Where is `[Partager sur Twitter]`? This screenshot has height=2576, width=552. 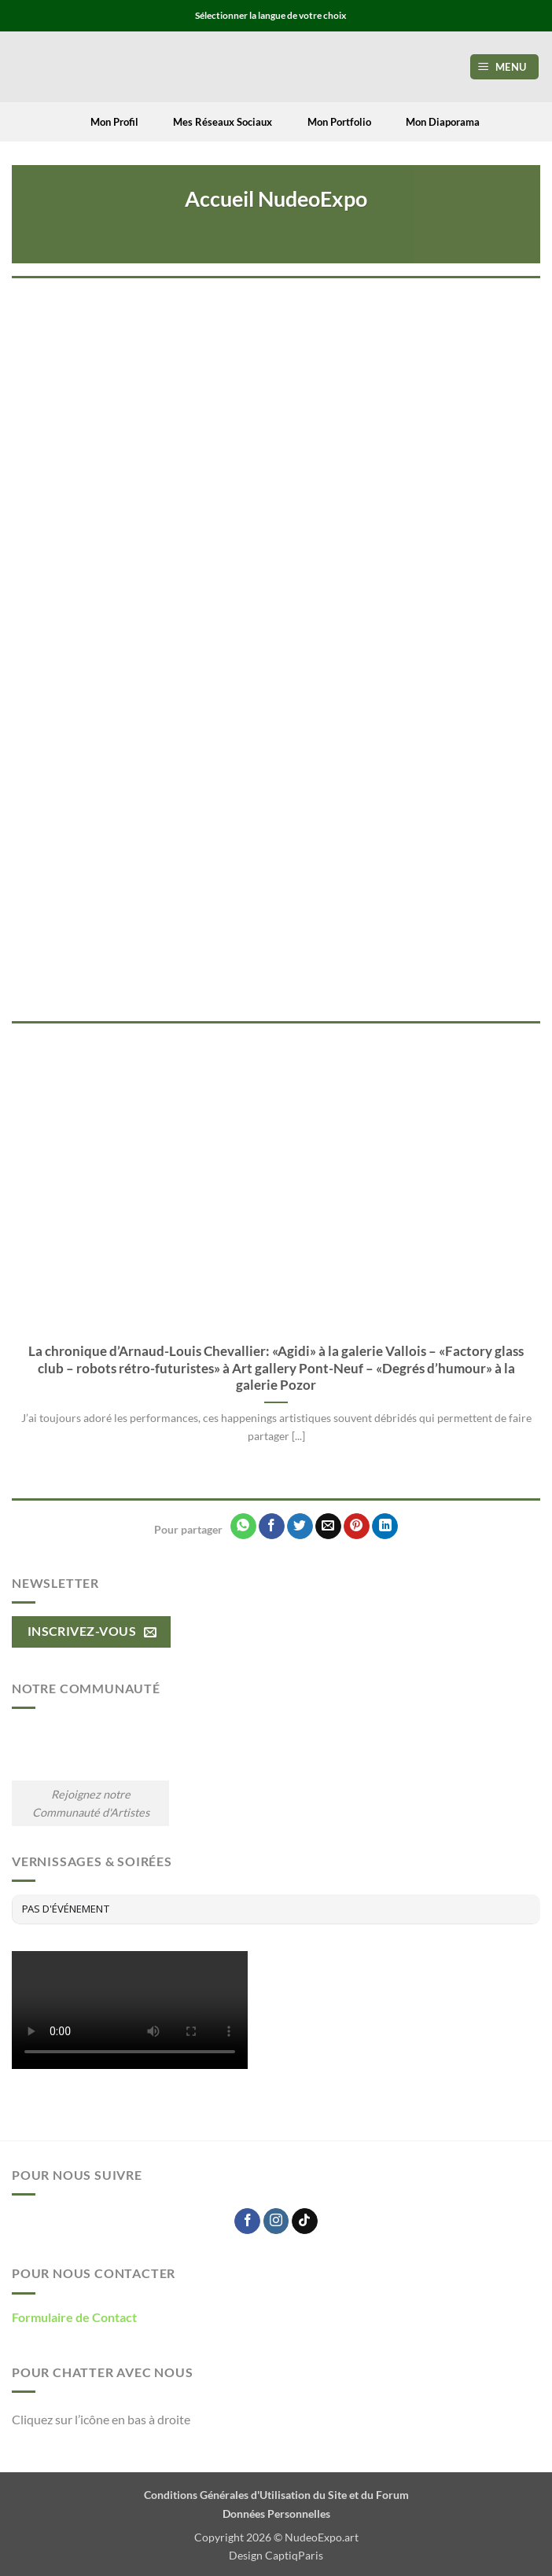
[Partager sur Twitter] is located at coordinates (300, 1526).